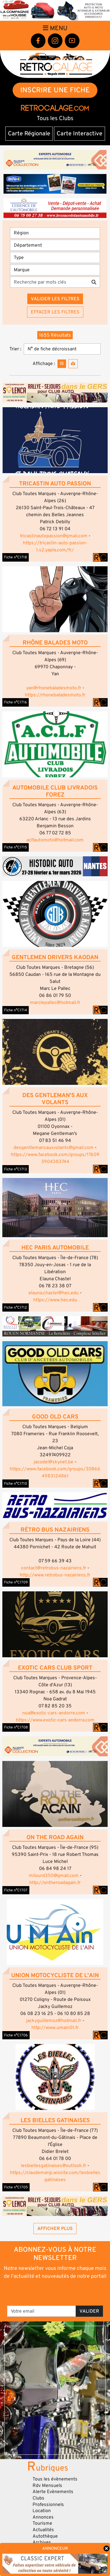 This screenshot has height=2576, width=110. I want to click on Fiche n°C1714, so click(15, 1010).